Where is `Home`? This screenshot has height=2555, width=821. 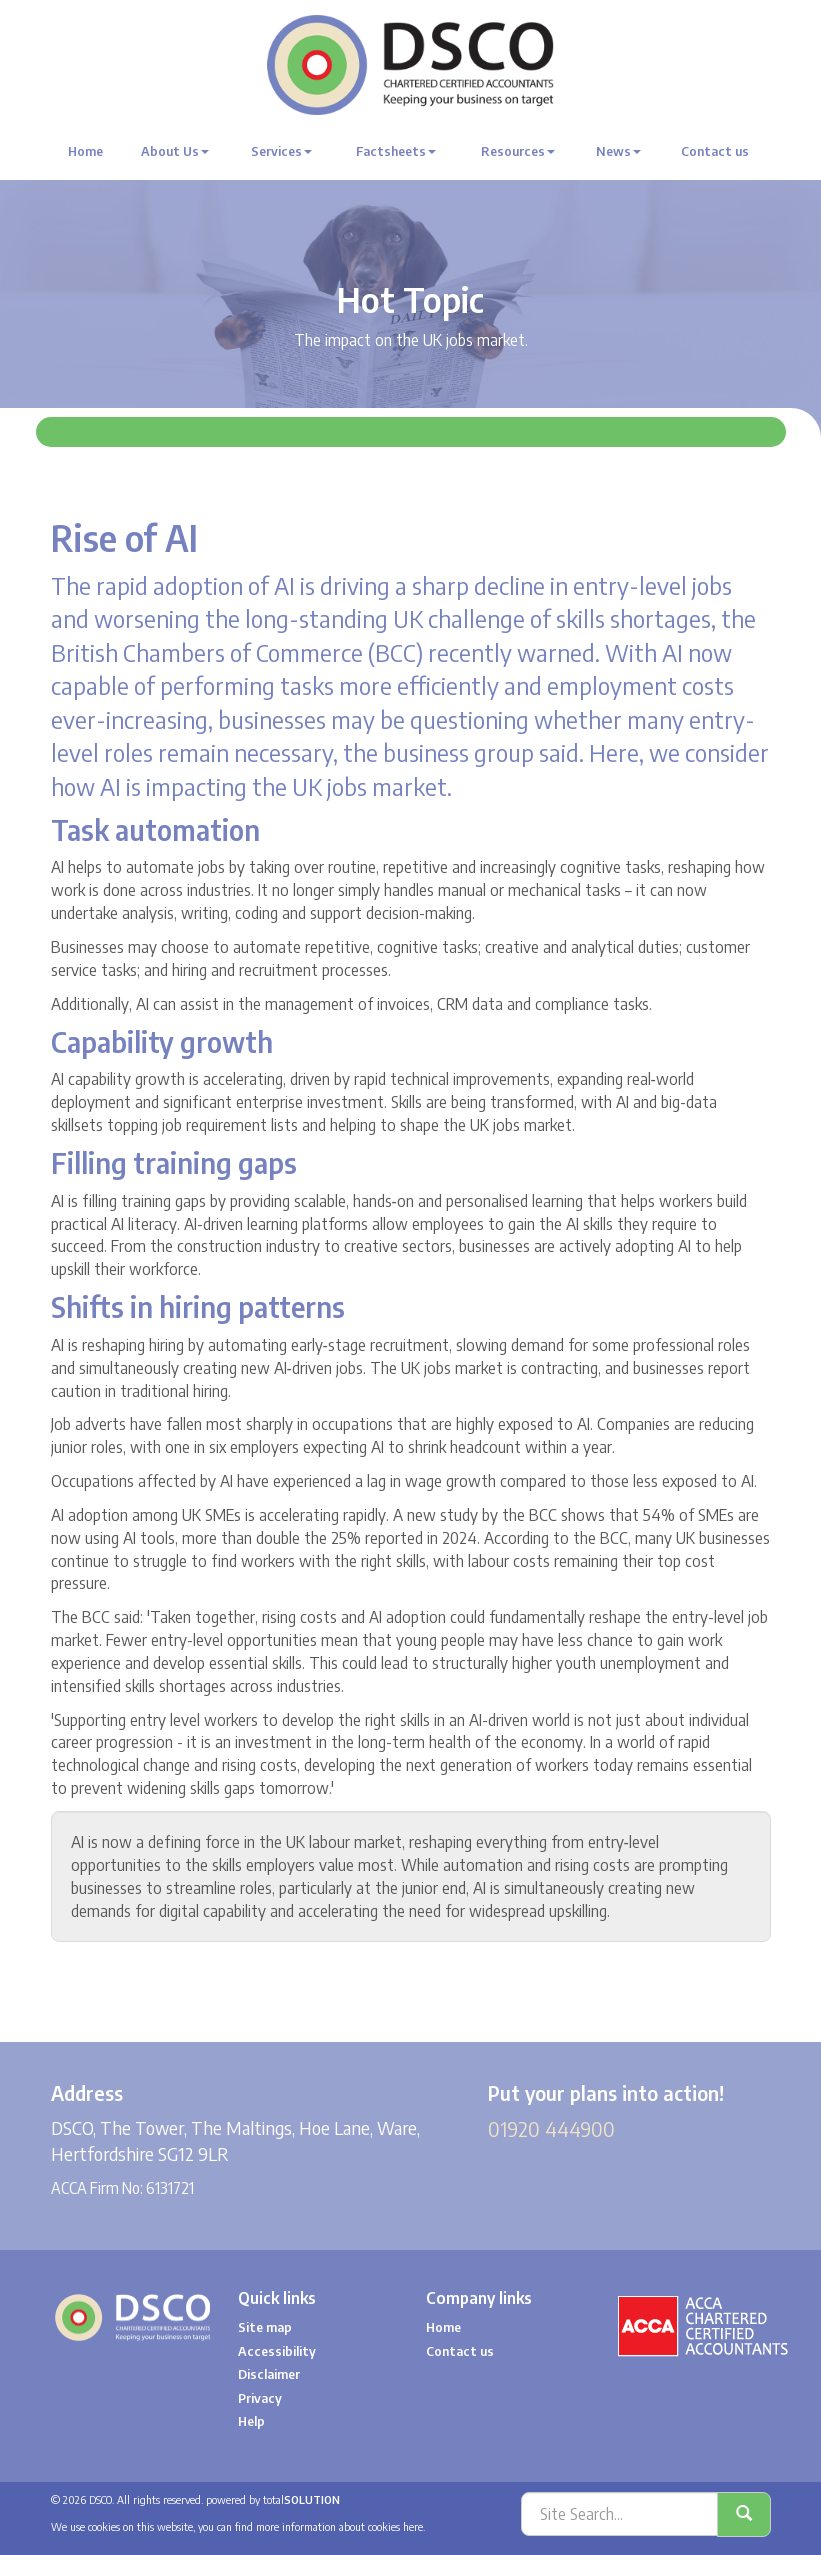
Home is located at coordinates (85, 151).